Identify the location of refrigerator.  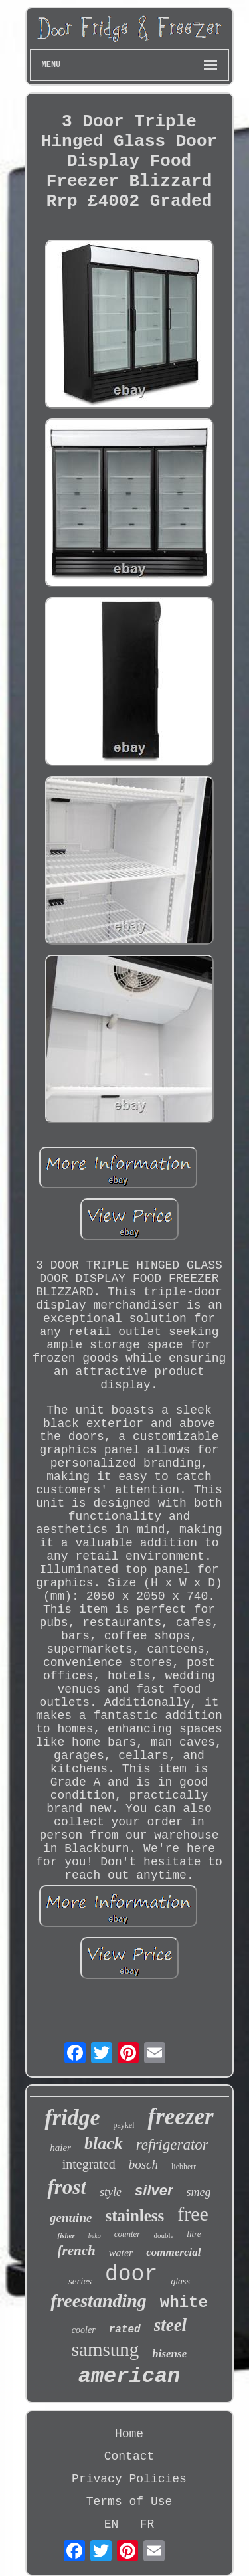
(172, 2144).